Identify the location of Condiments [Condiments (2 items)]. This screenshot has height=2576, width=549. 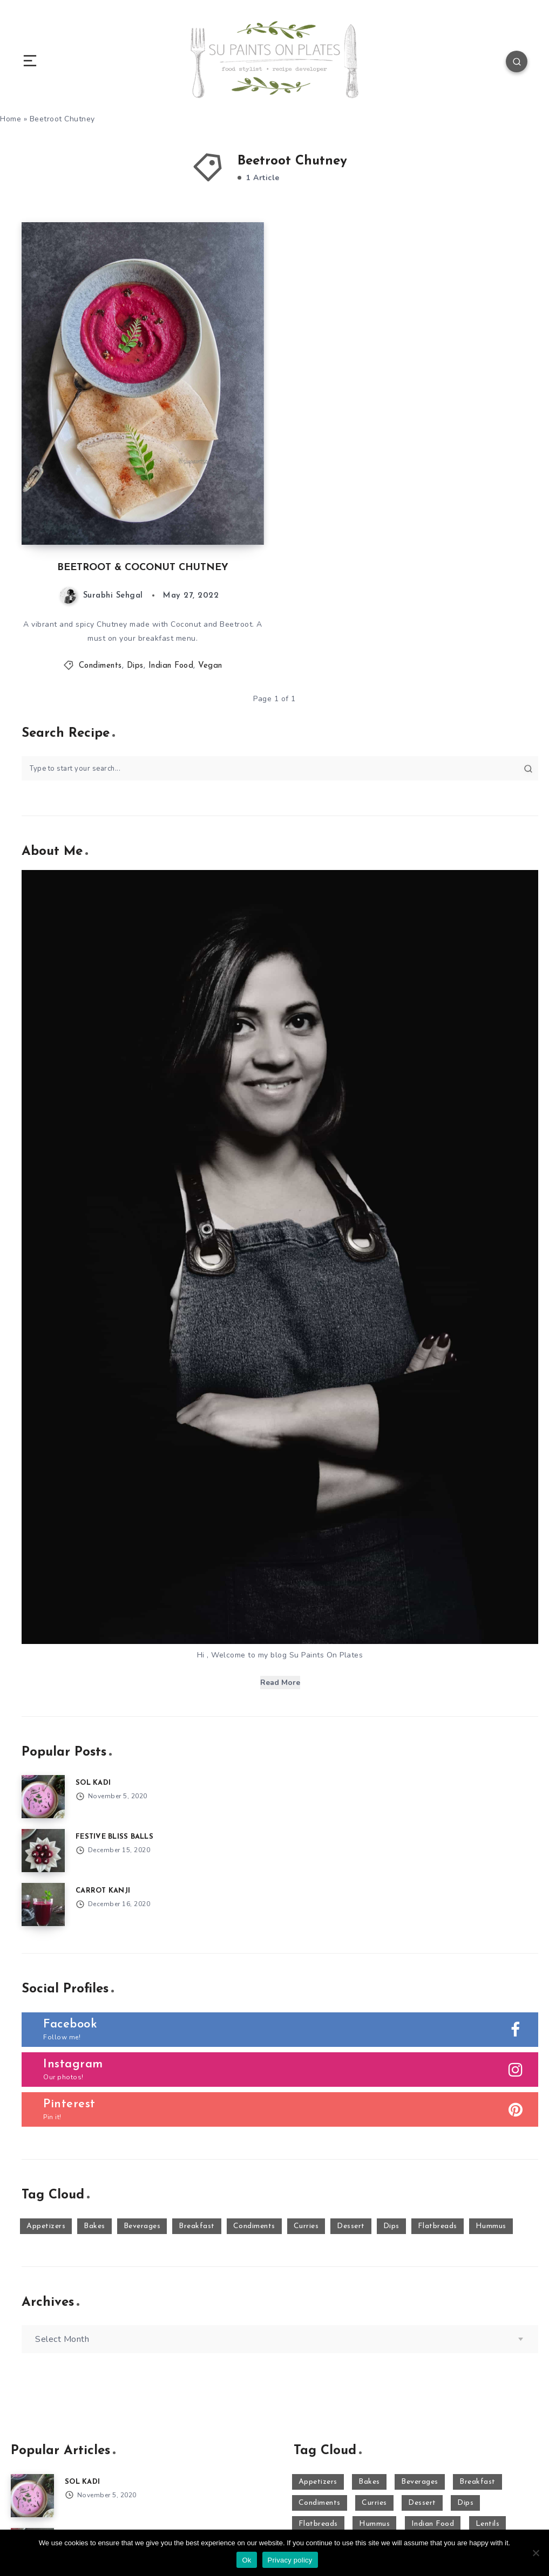
(320, 2503).